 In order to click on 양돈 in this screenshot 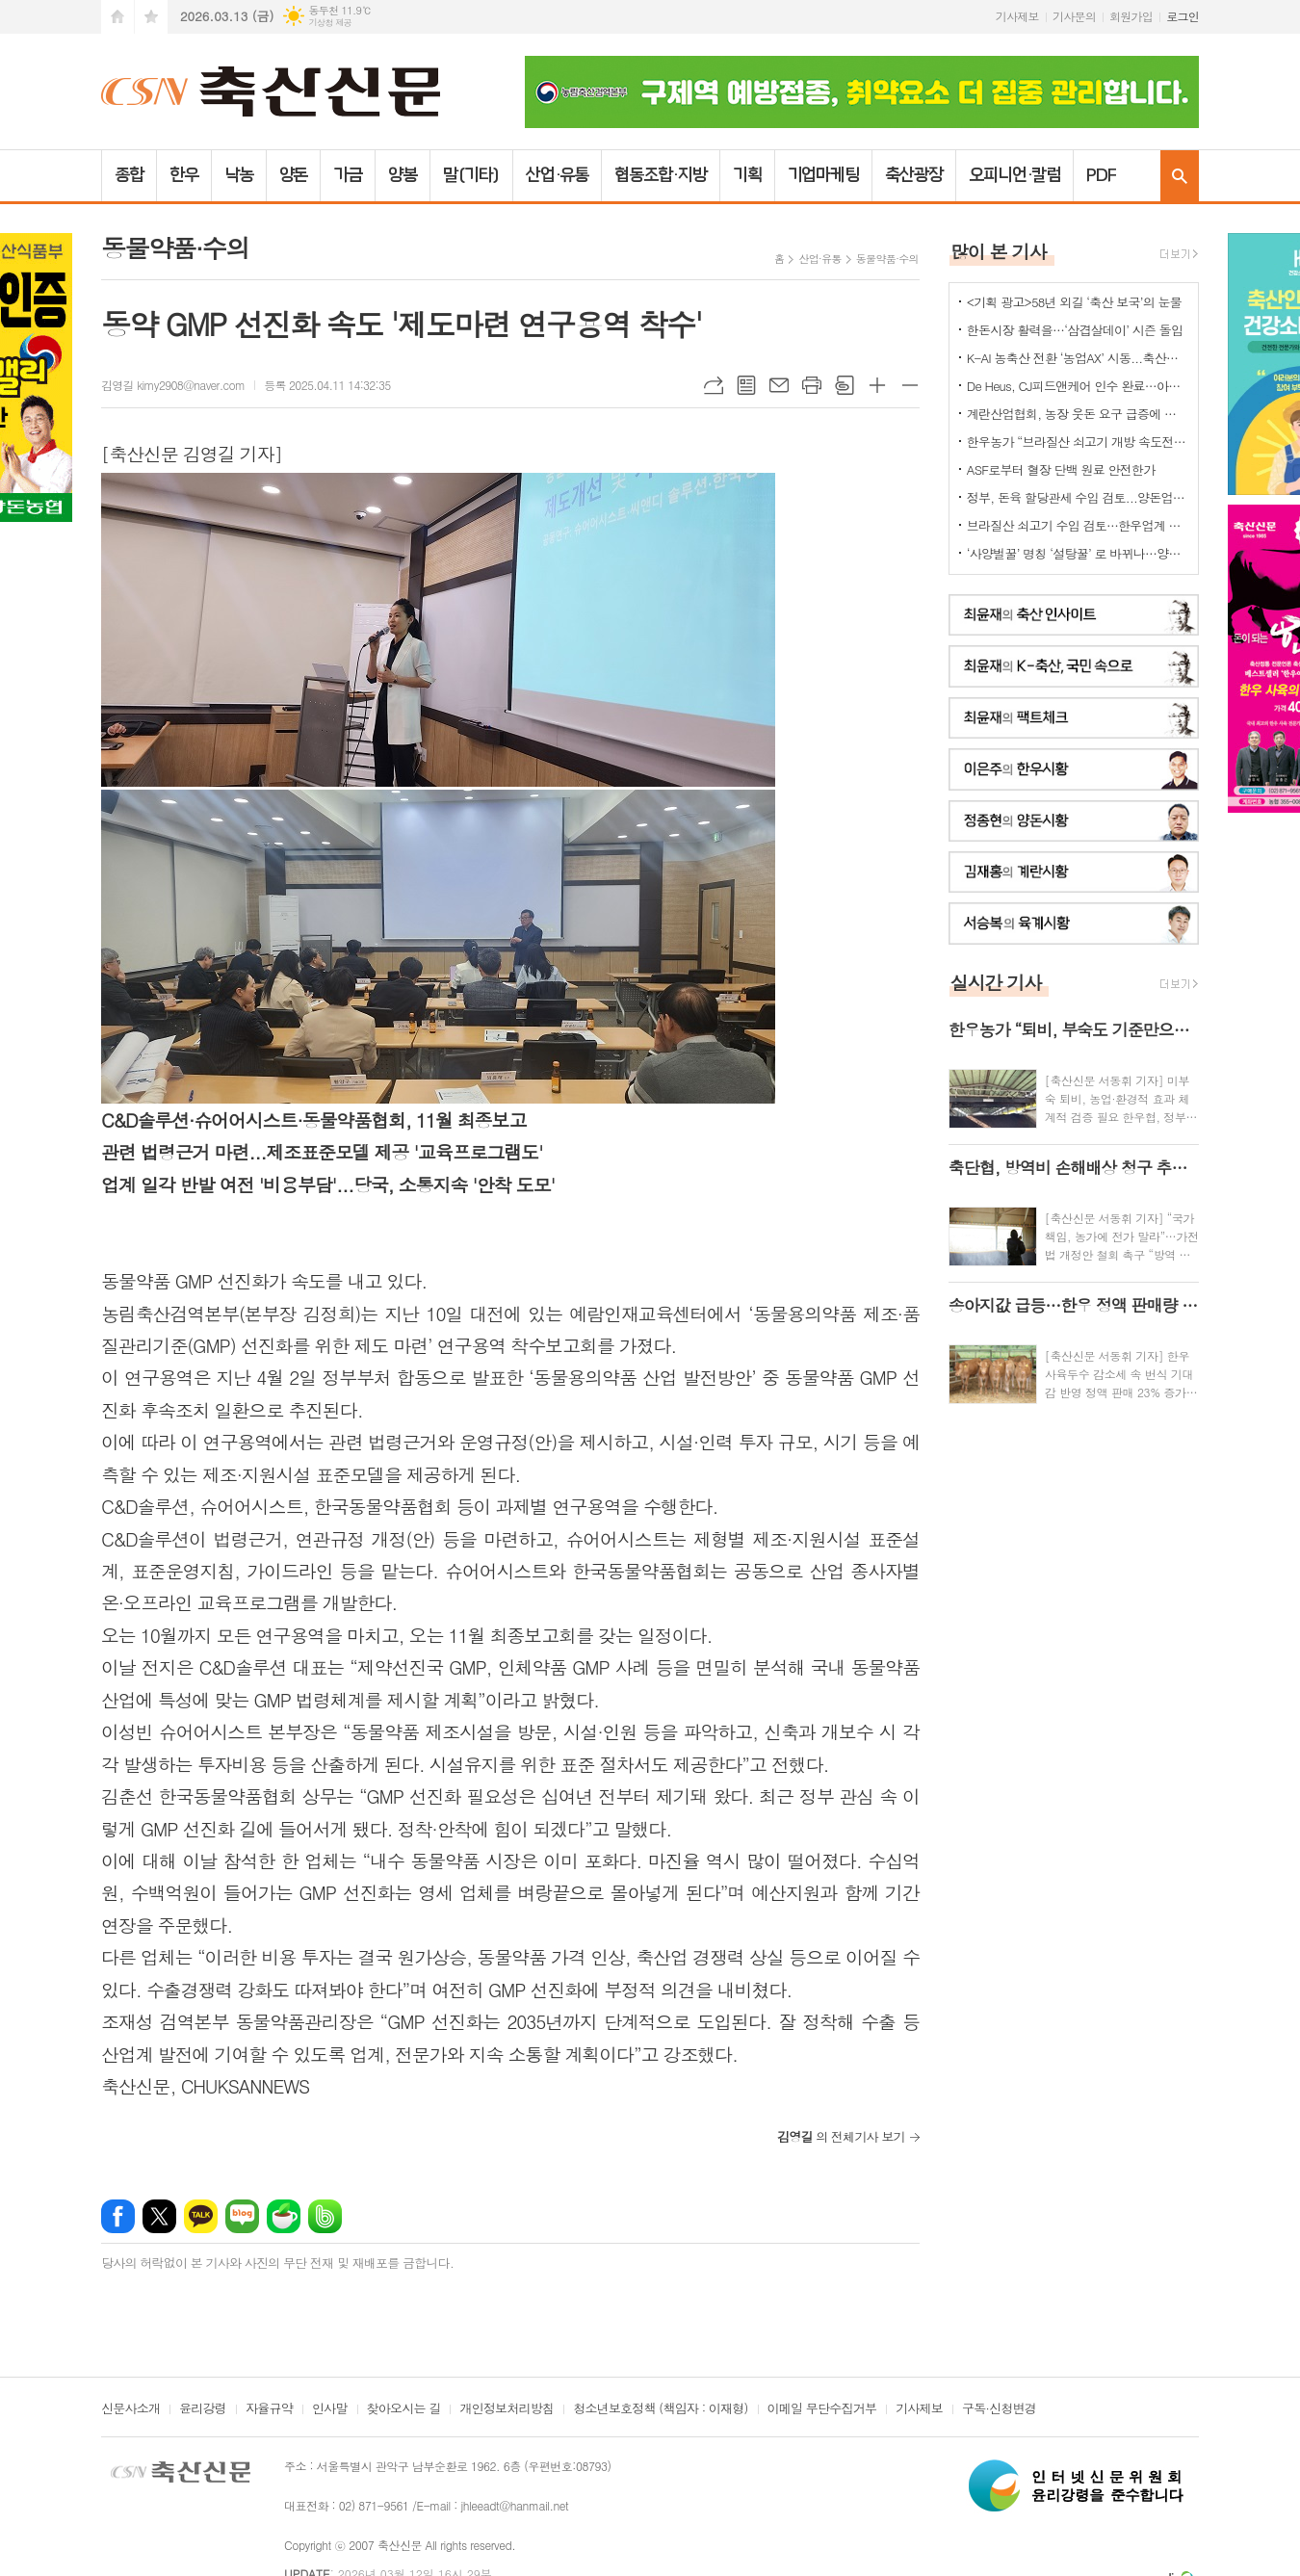, I will do `click(293, 175)`.